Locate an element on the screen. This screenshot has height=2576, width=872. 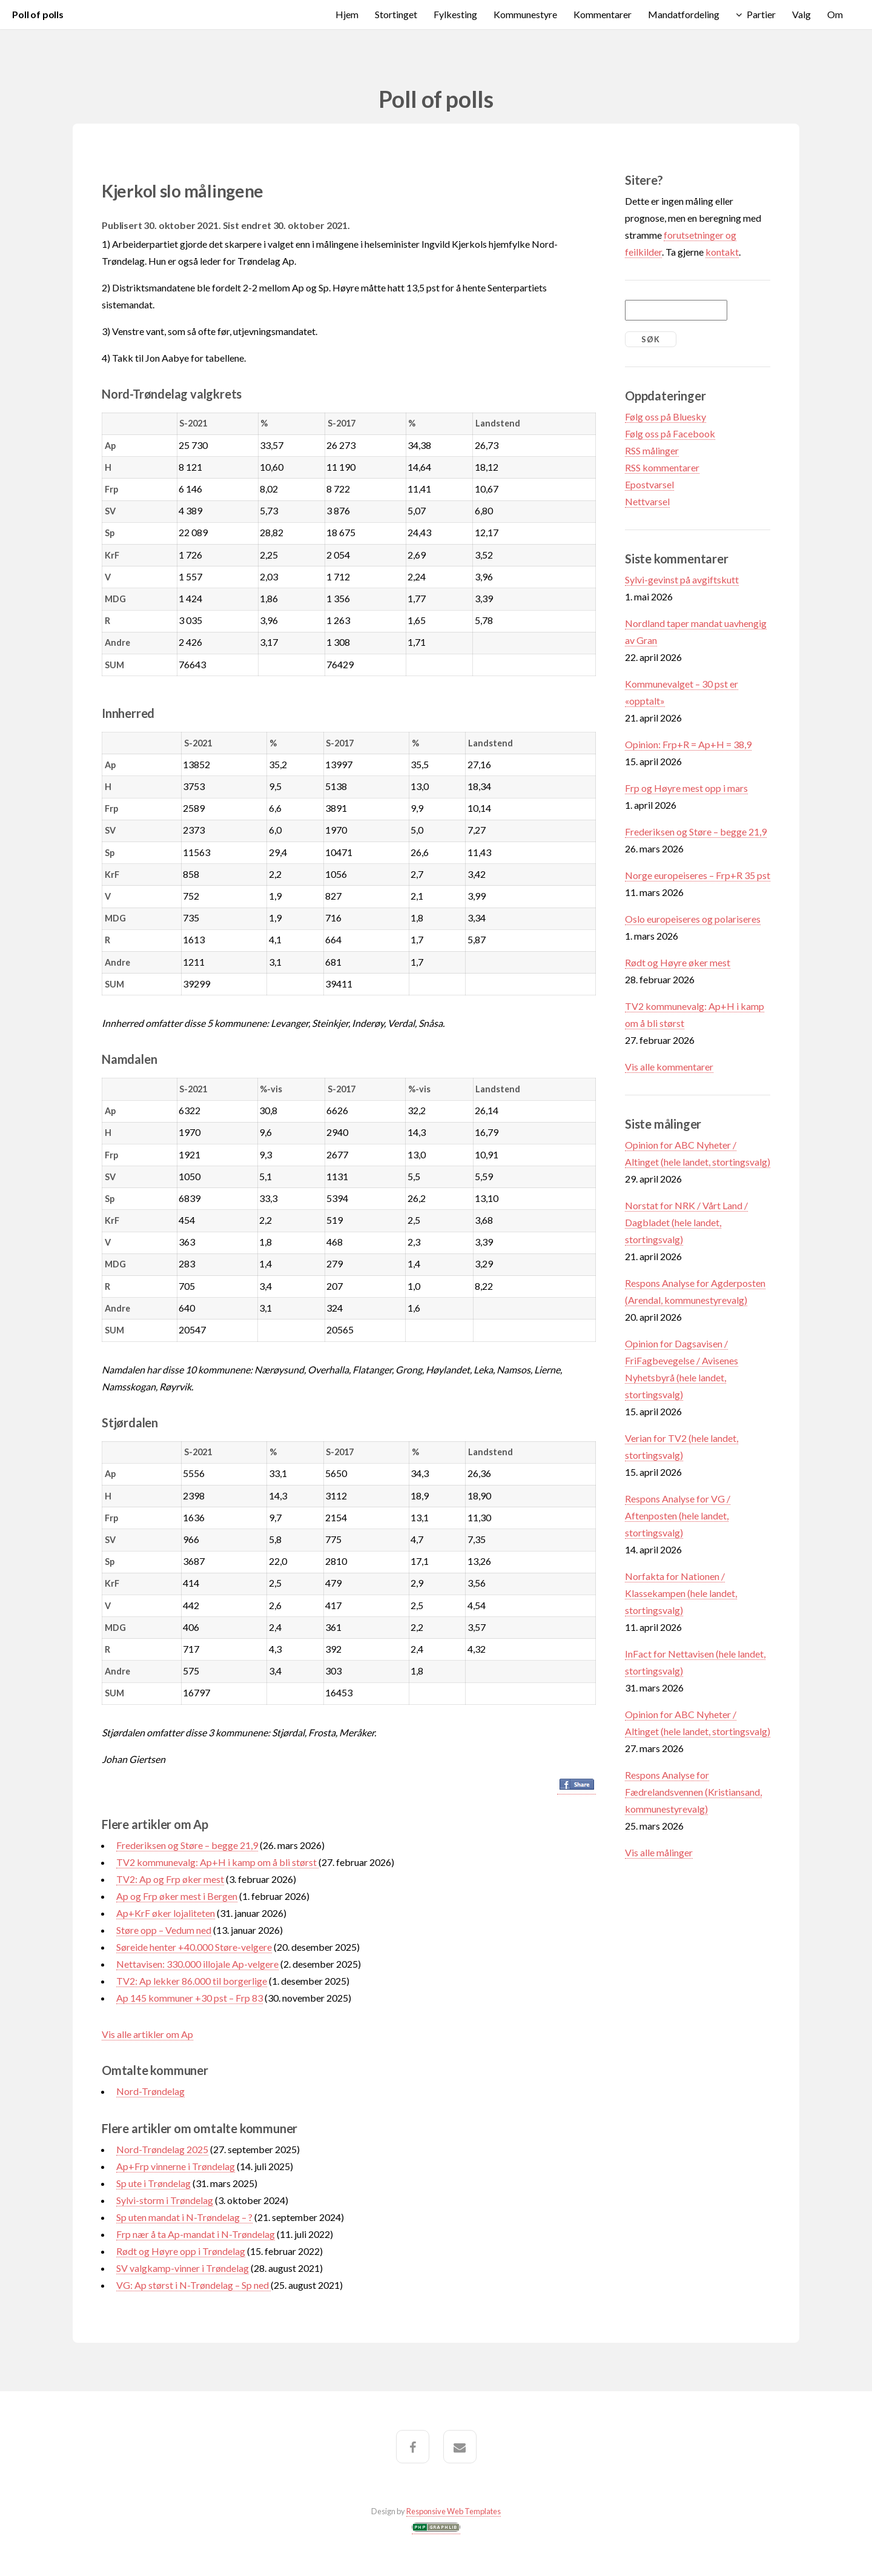
Sylvi-gevinst på avgiftskutt is located at coordinates (682, 579).